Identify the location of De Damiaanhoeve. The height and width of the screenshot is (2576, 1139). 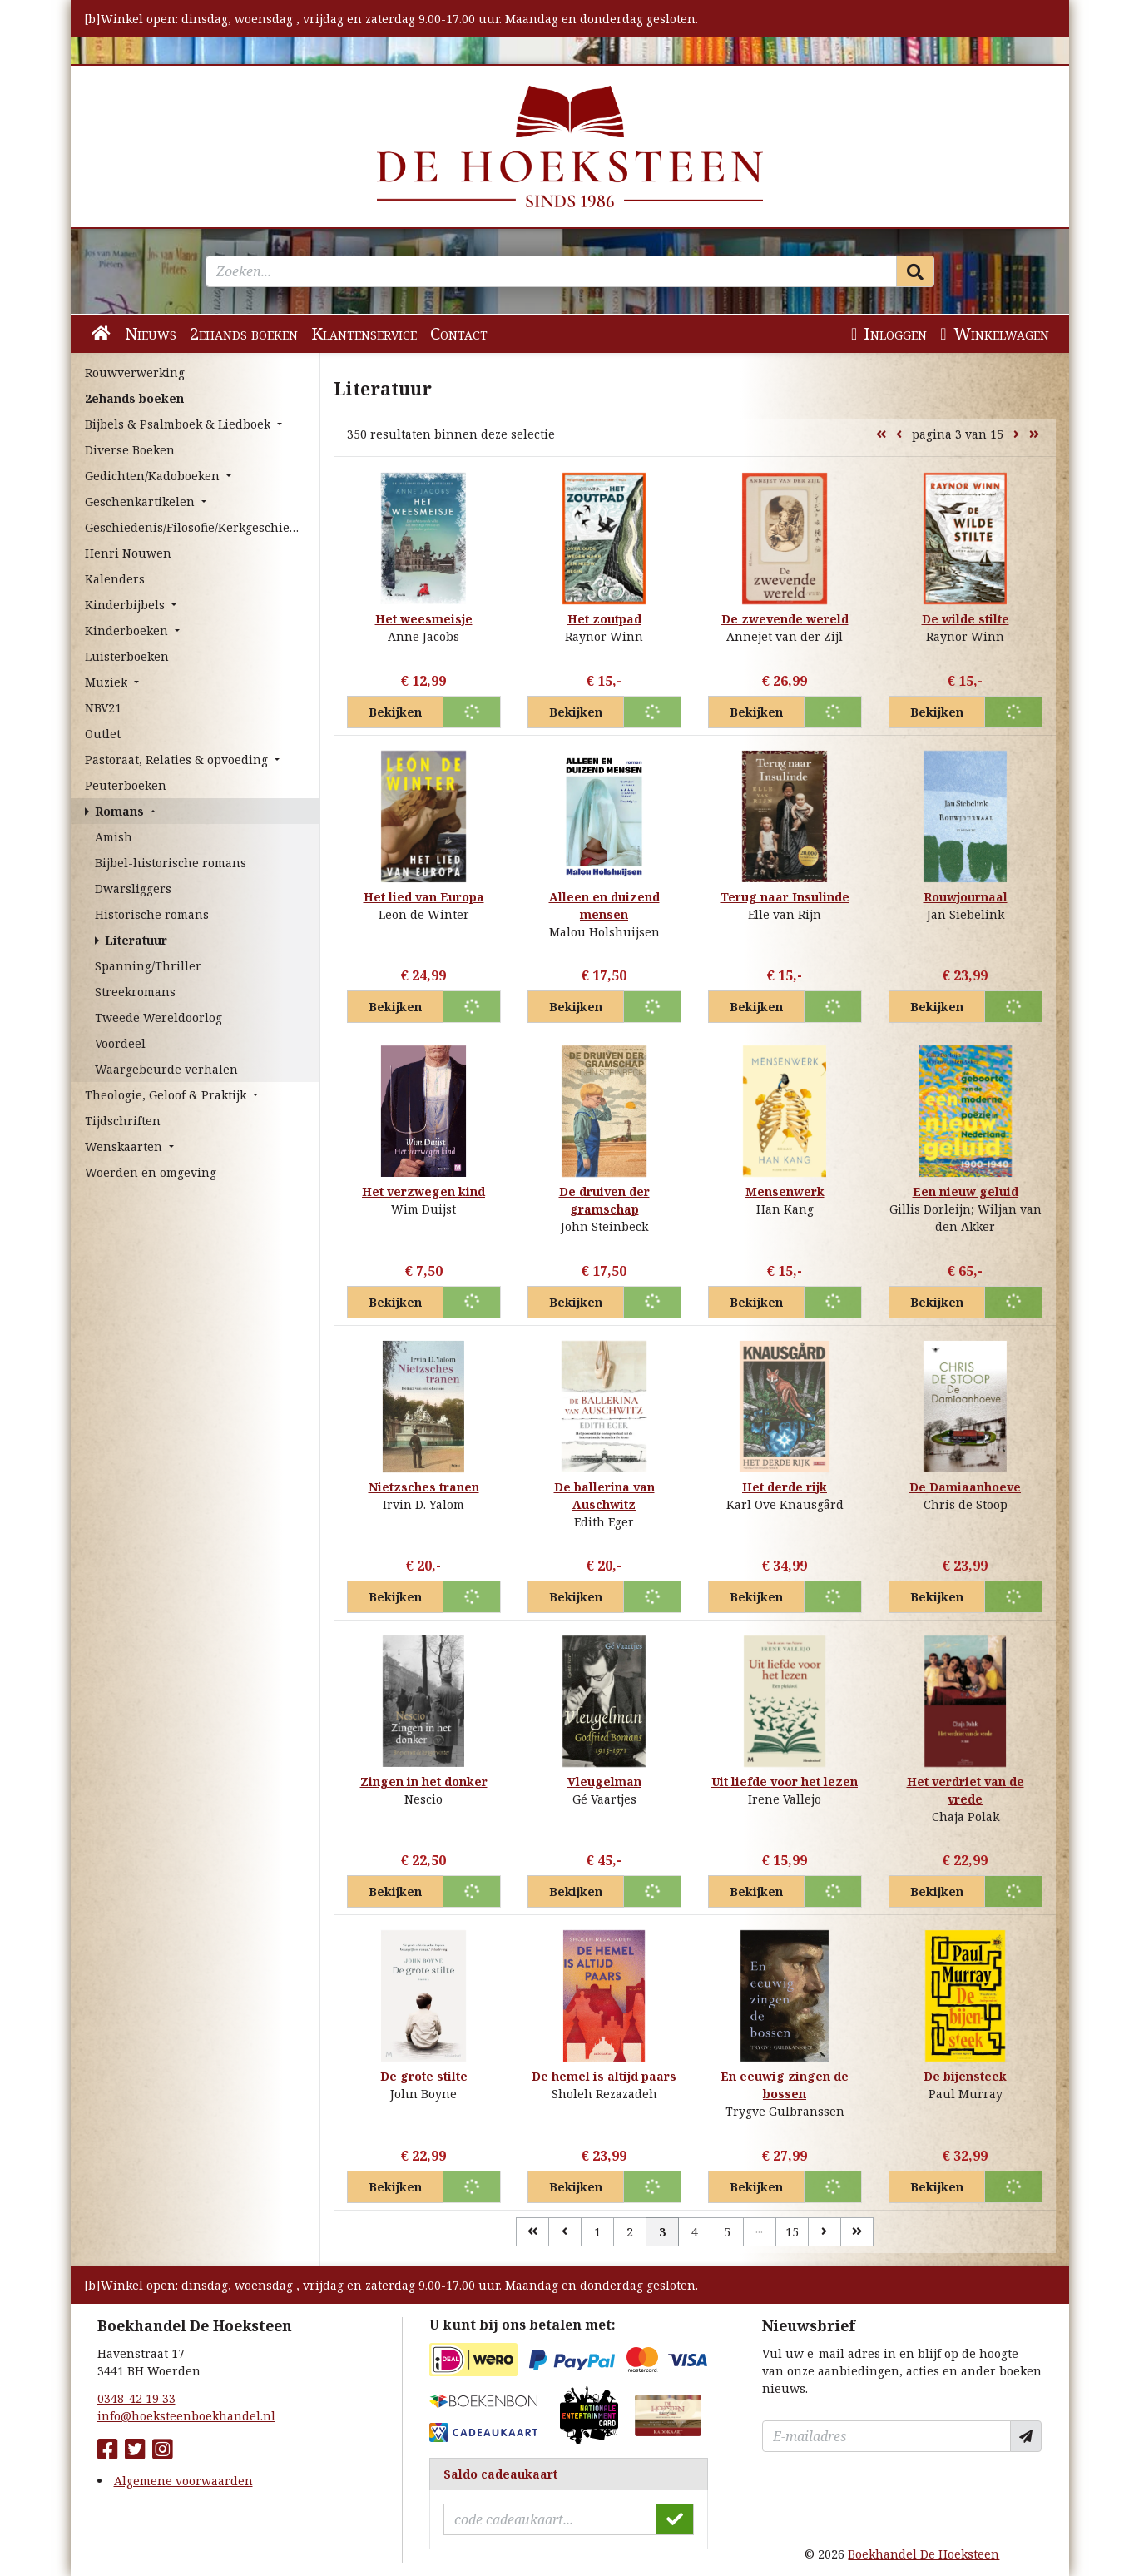
(965, 1487).